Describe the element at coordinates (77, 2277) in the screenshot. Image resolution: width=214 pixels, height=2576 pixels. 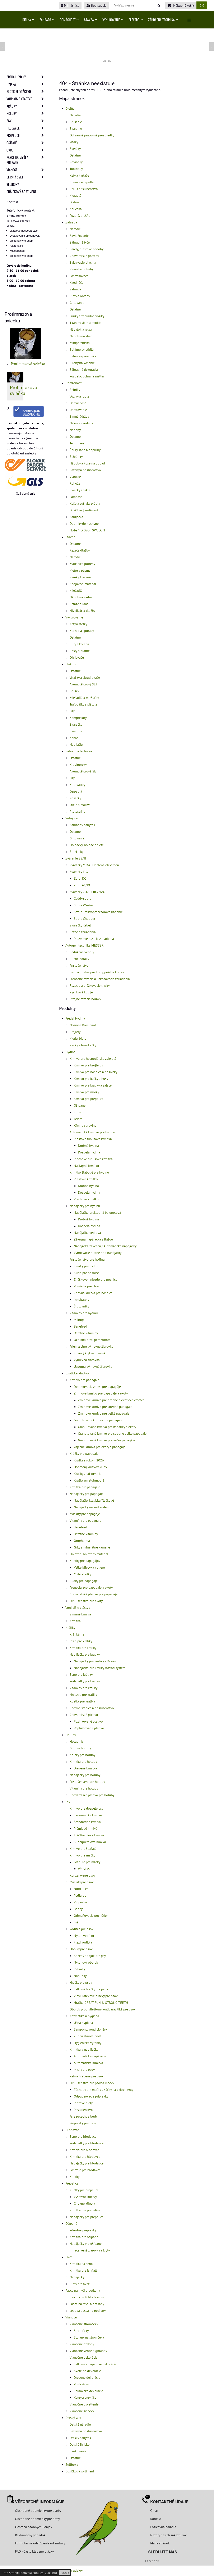
I see `Napájačky` at that location.